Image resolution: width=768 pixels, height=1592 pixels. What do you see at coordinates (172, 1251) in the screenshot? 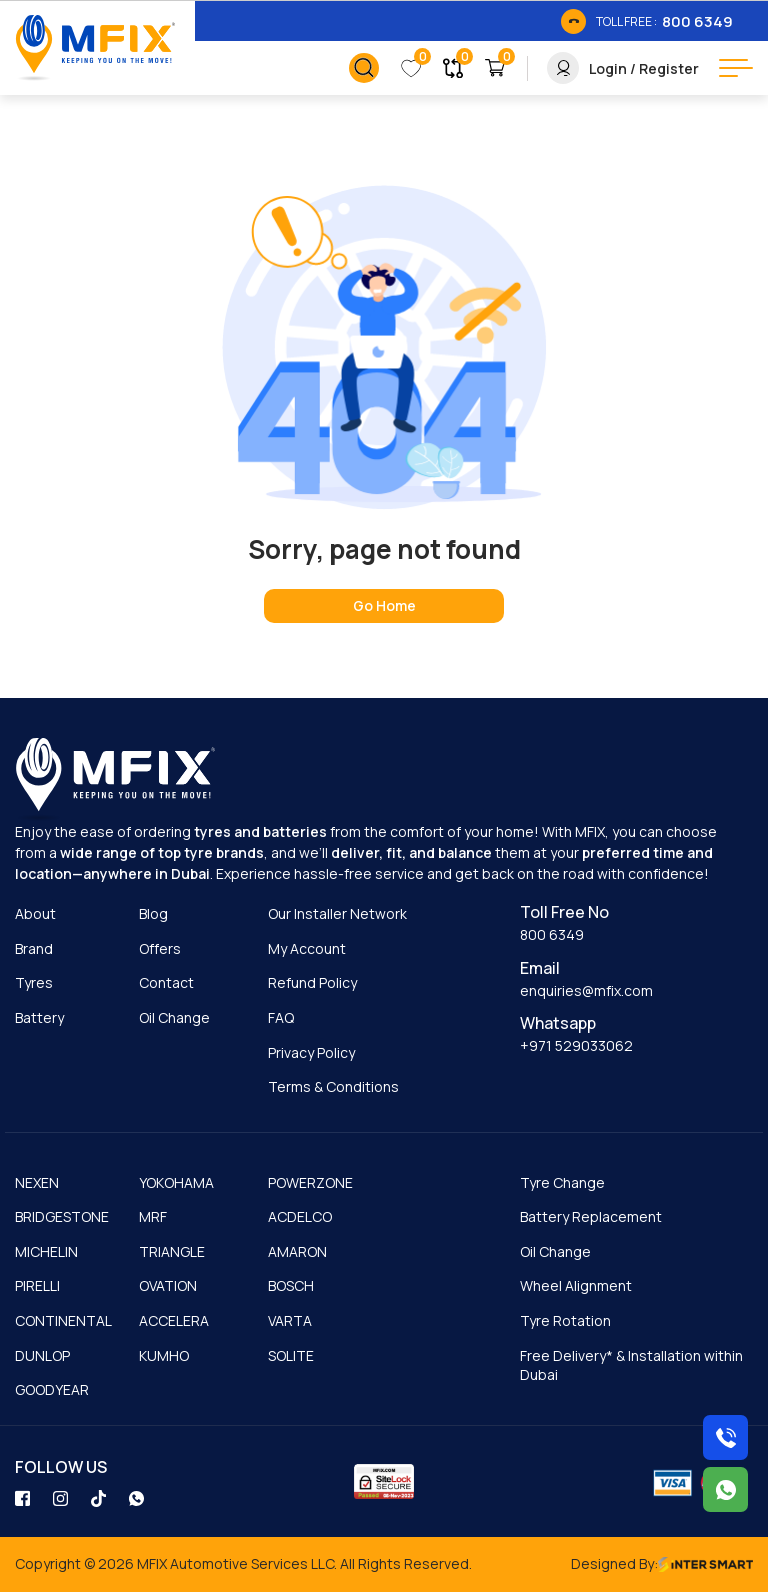
I see `TRIANGLE [cmnLink]` at bounding box center [172, 1251].